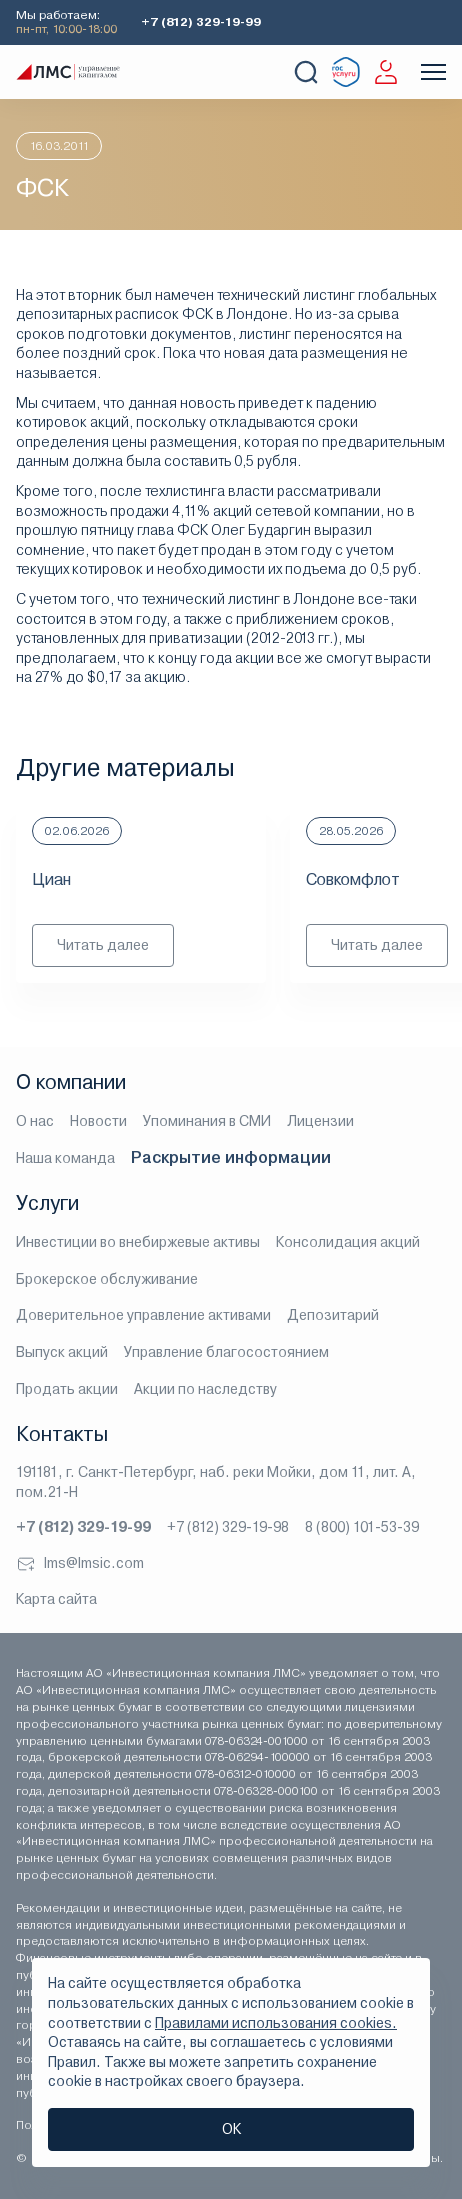 The width and height of the screenshot is (462, 2199). I want to click on Управление благосостоянием, so click(226, 1352).